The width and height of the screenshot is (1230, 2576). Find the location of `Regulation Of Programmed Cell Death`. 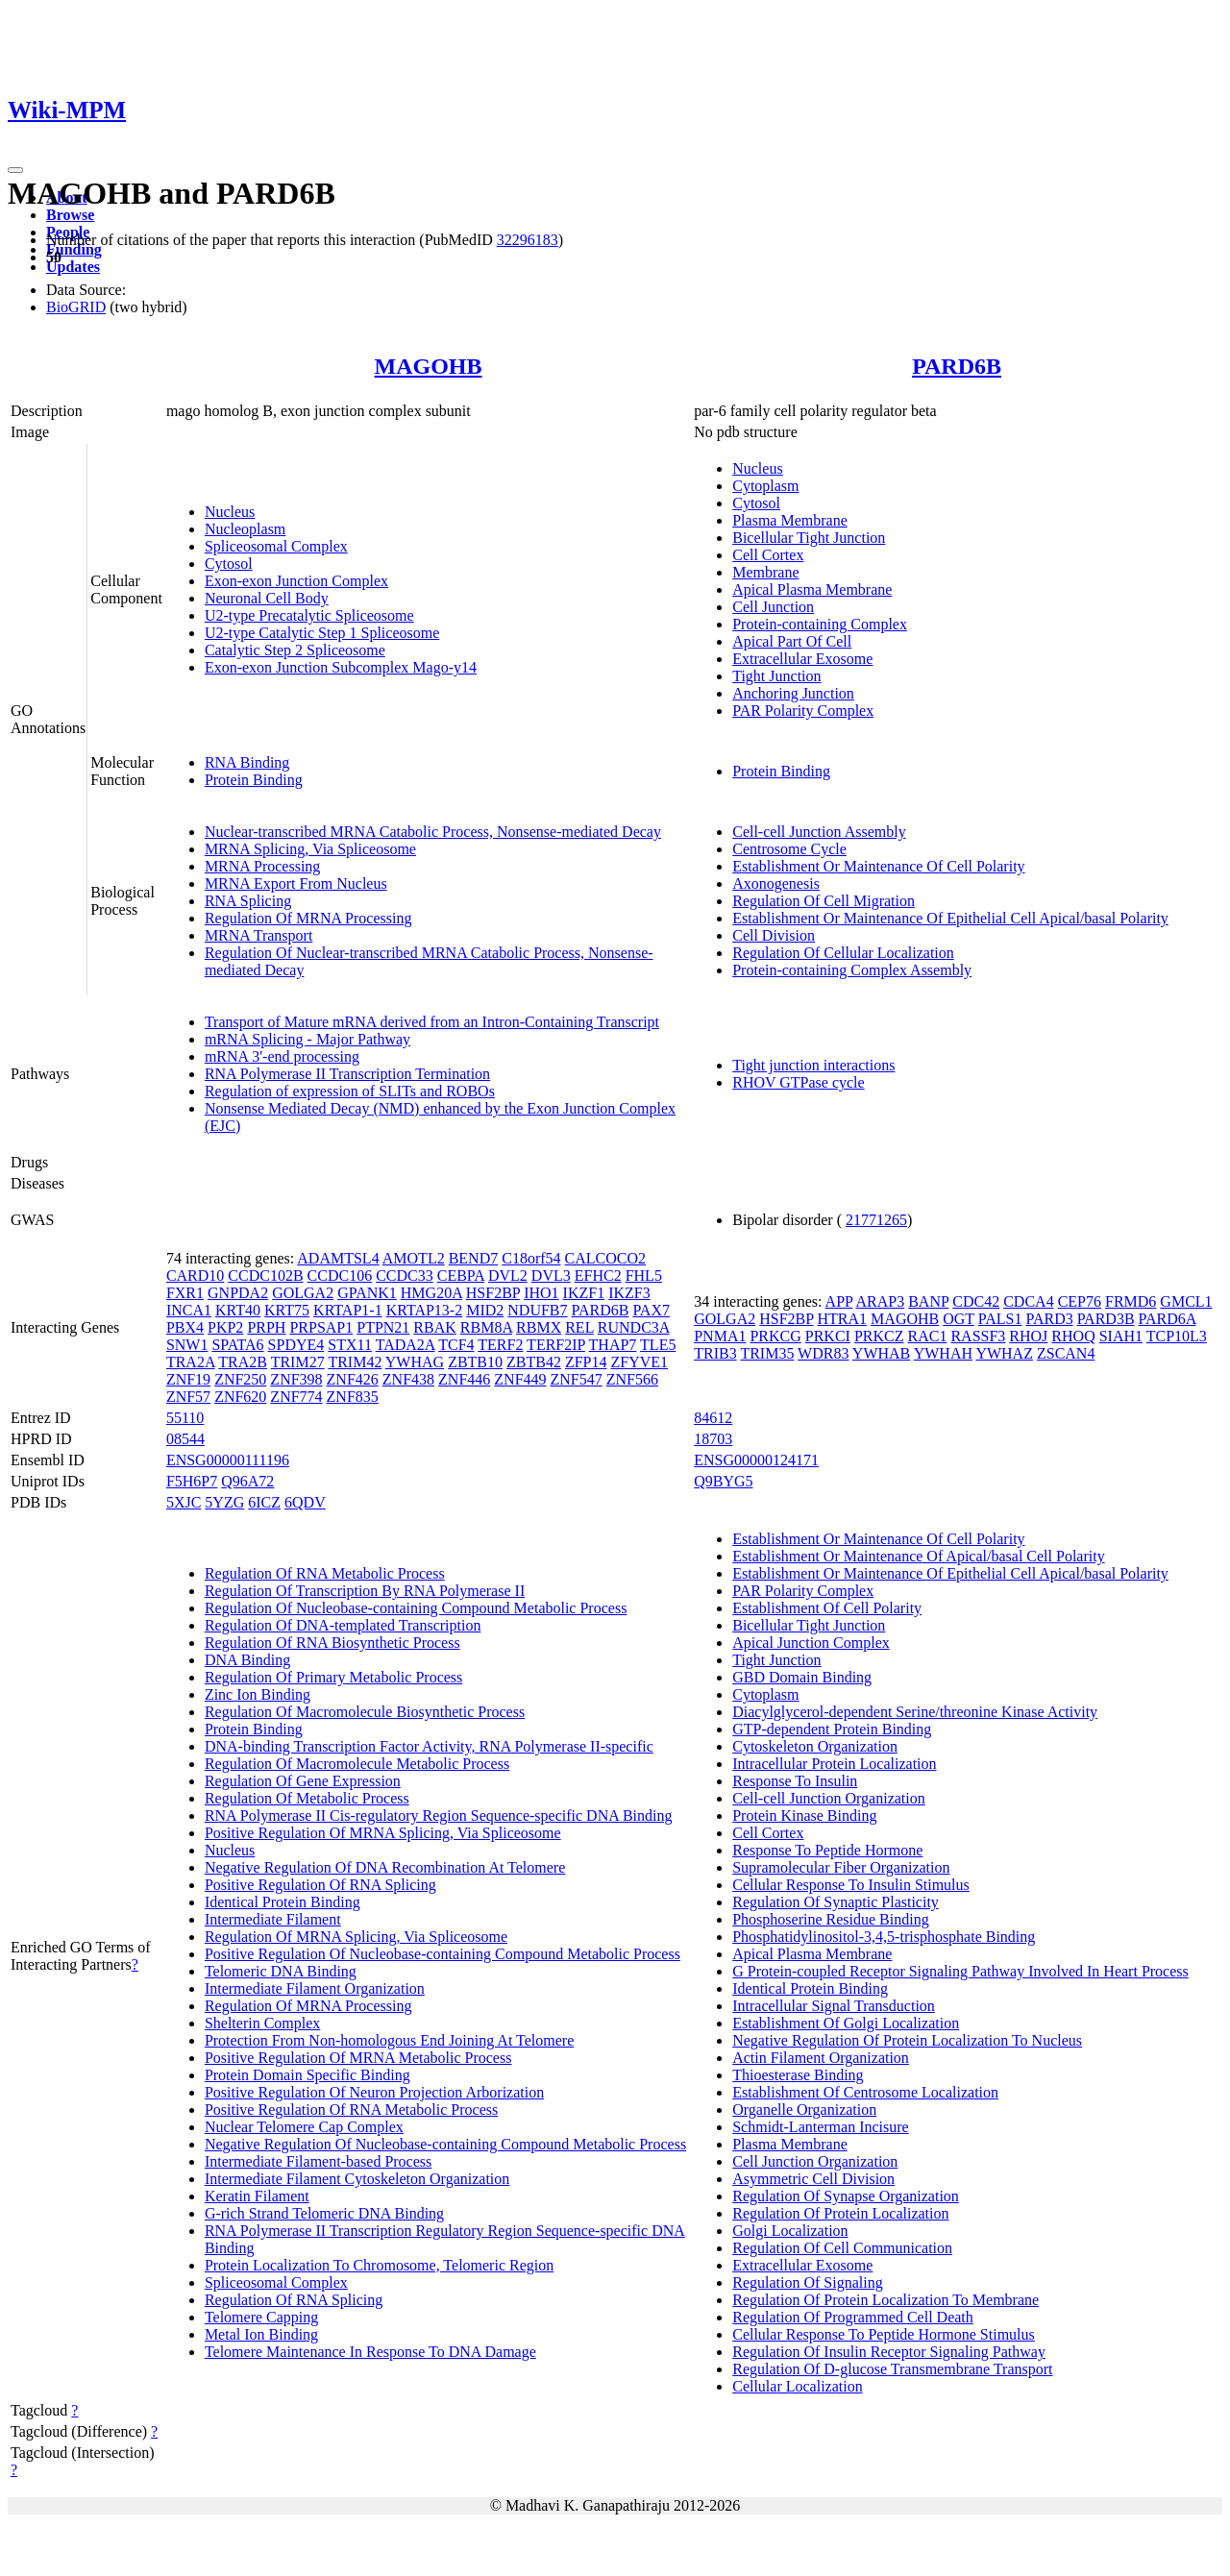

Regulation Of Programmed Cell Death is located at coordinates (852, 2317).